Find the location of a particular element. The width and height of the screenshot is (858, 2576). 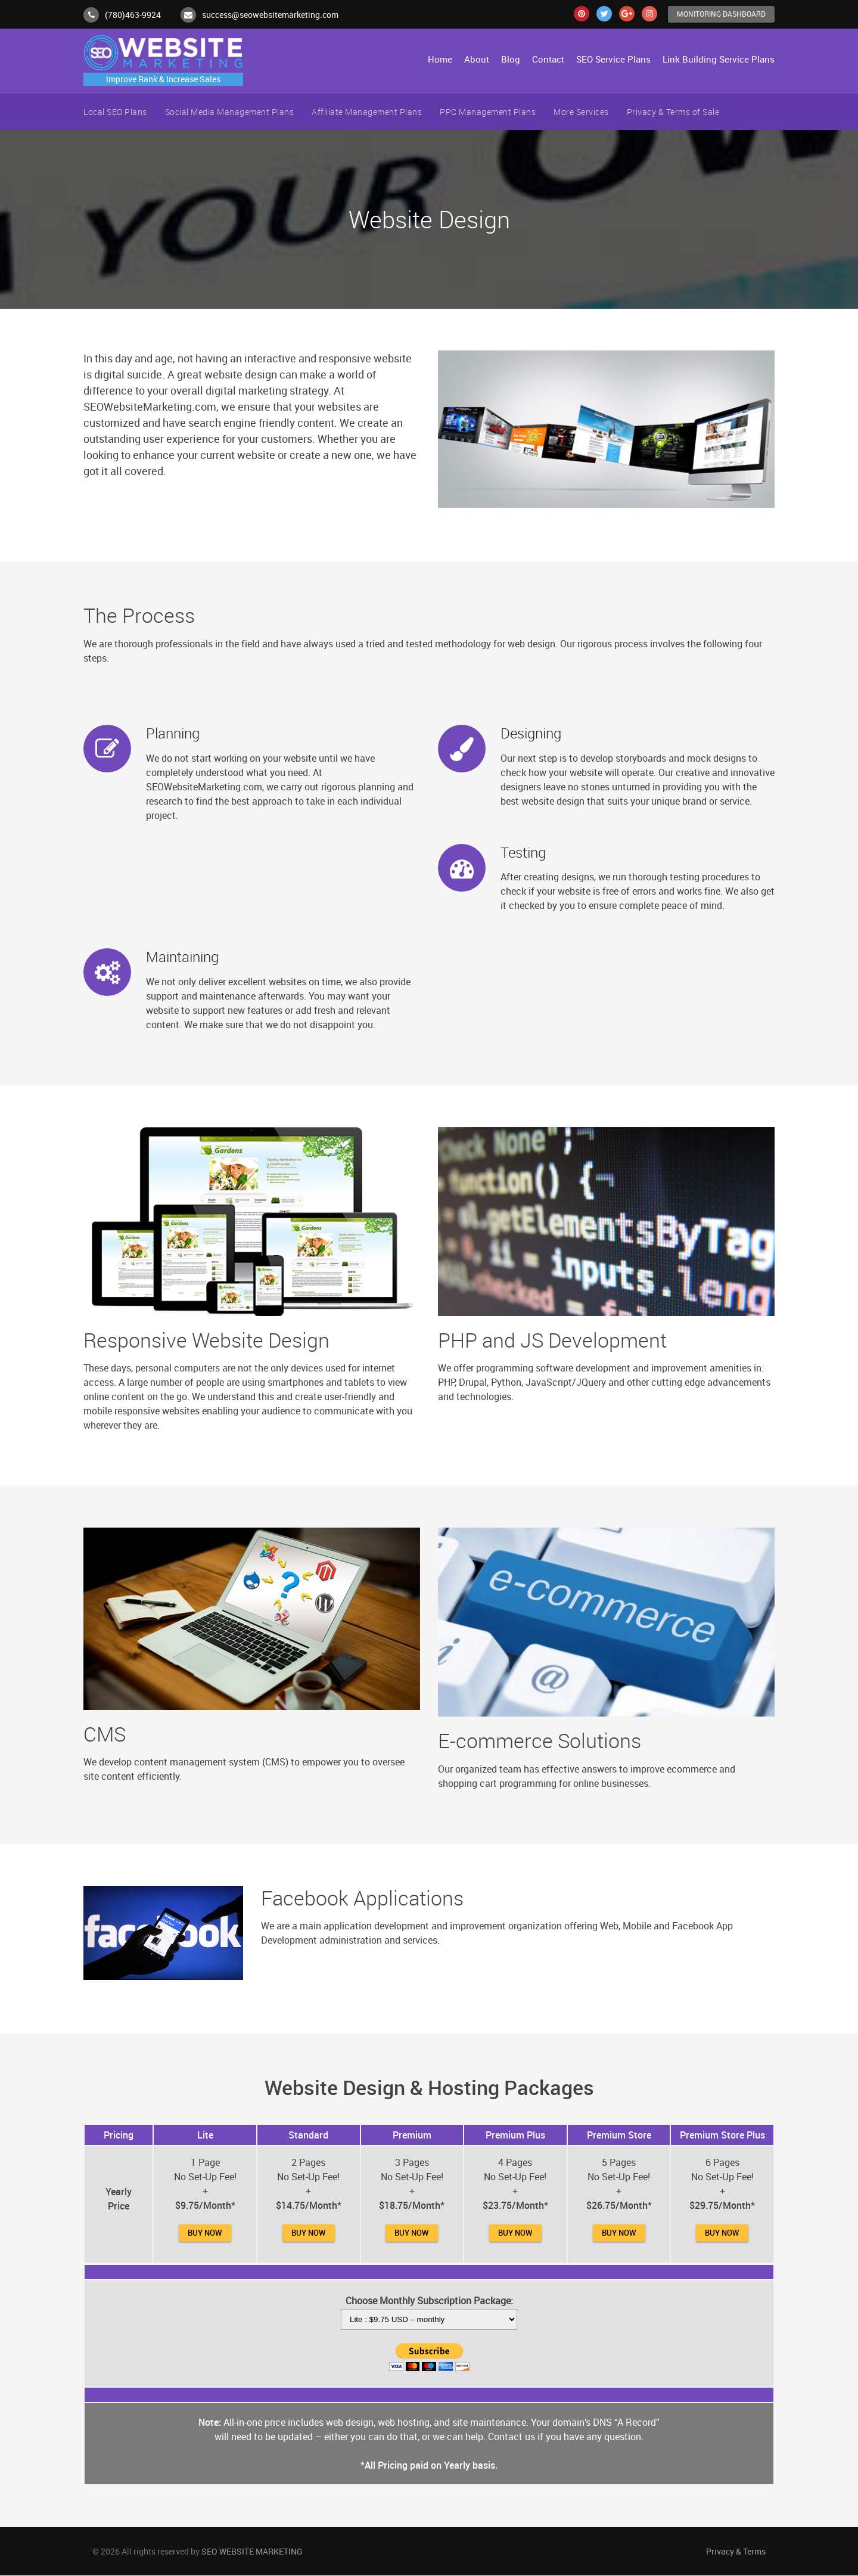

Monitoring Dashboard is located at coordinates (718, 14).